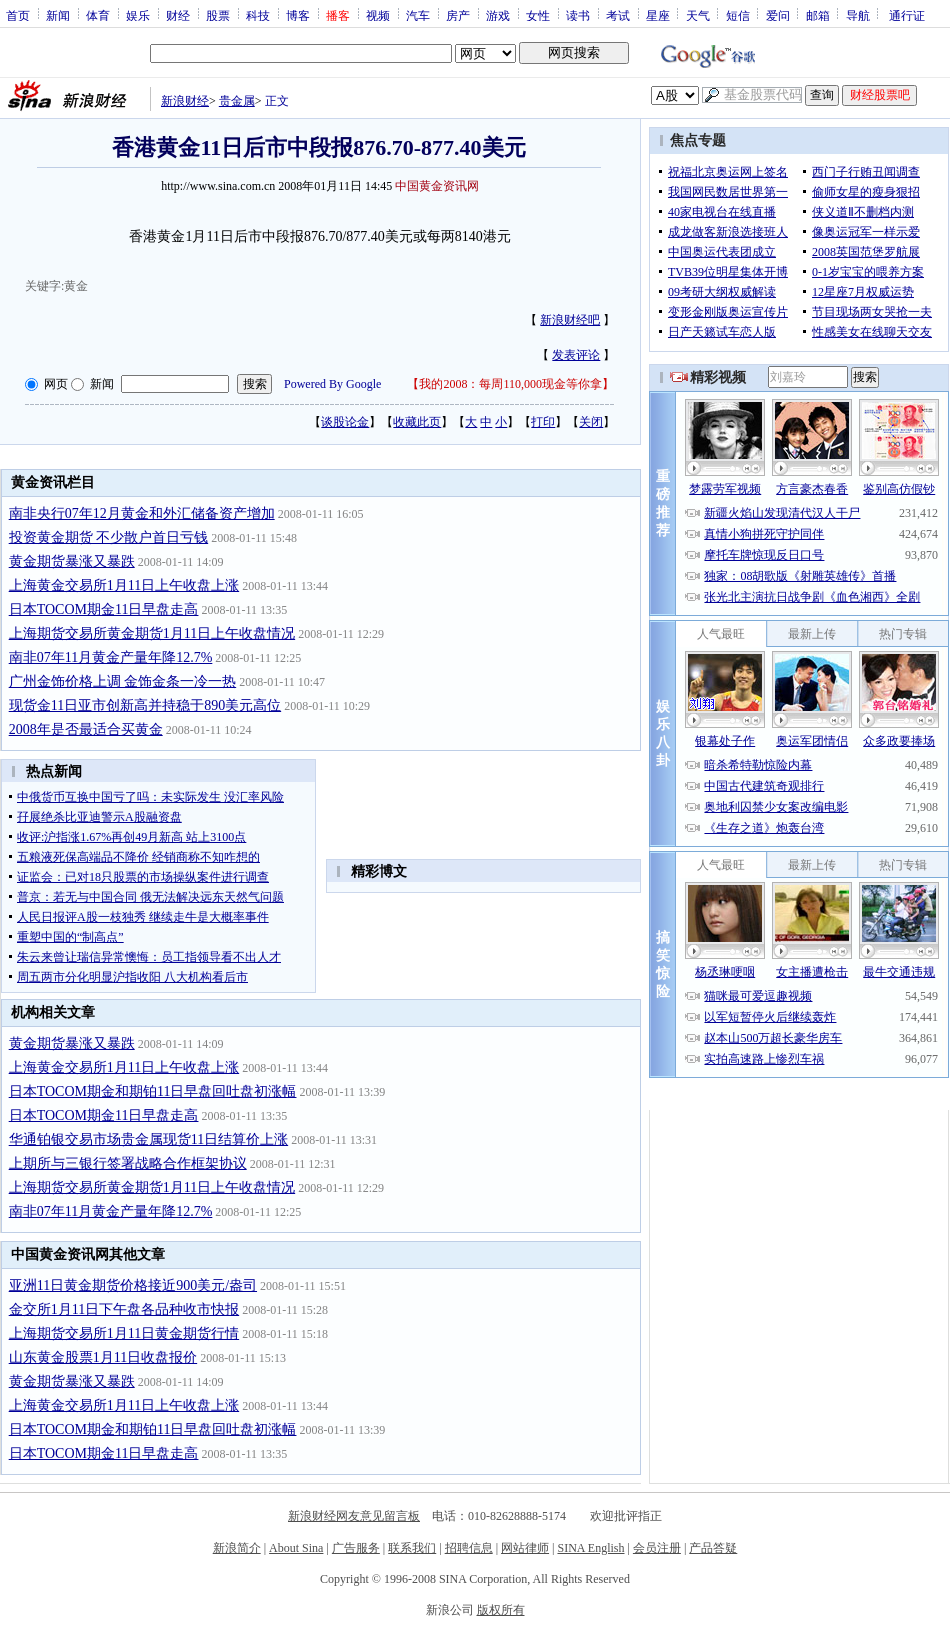 This screenshot has height=1634, width=950. What do you see at coordinates (469, 1548) in the screenshot?
I see `招聘信息` at bounding box center [469, 1548].